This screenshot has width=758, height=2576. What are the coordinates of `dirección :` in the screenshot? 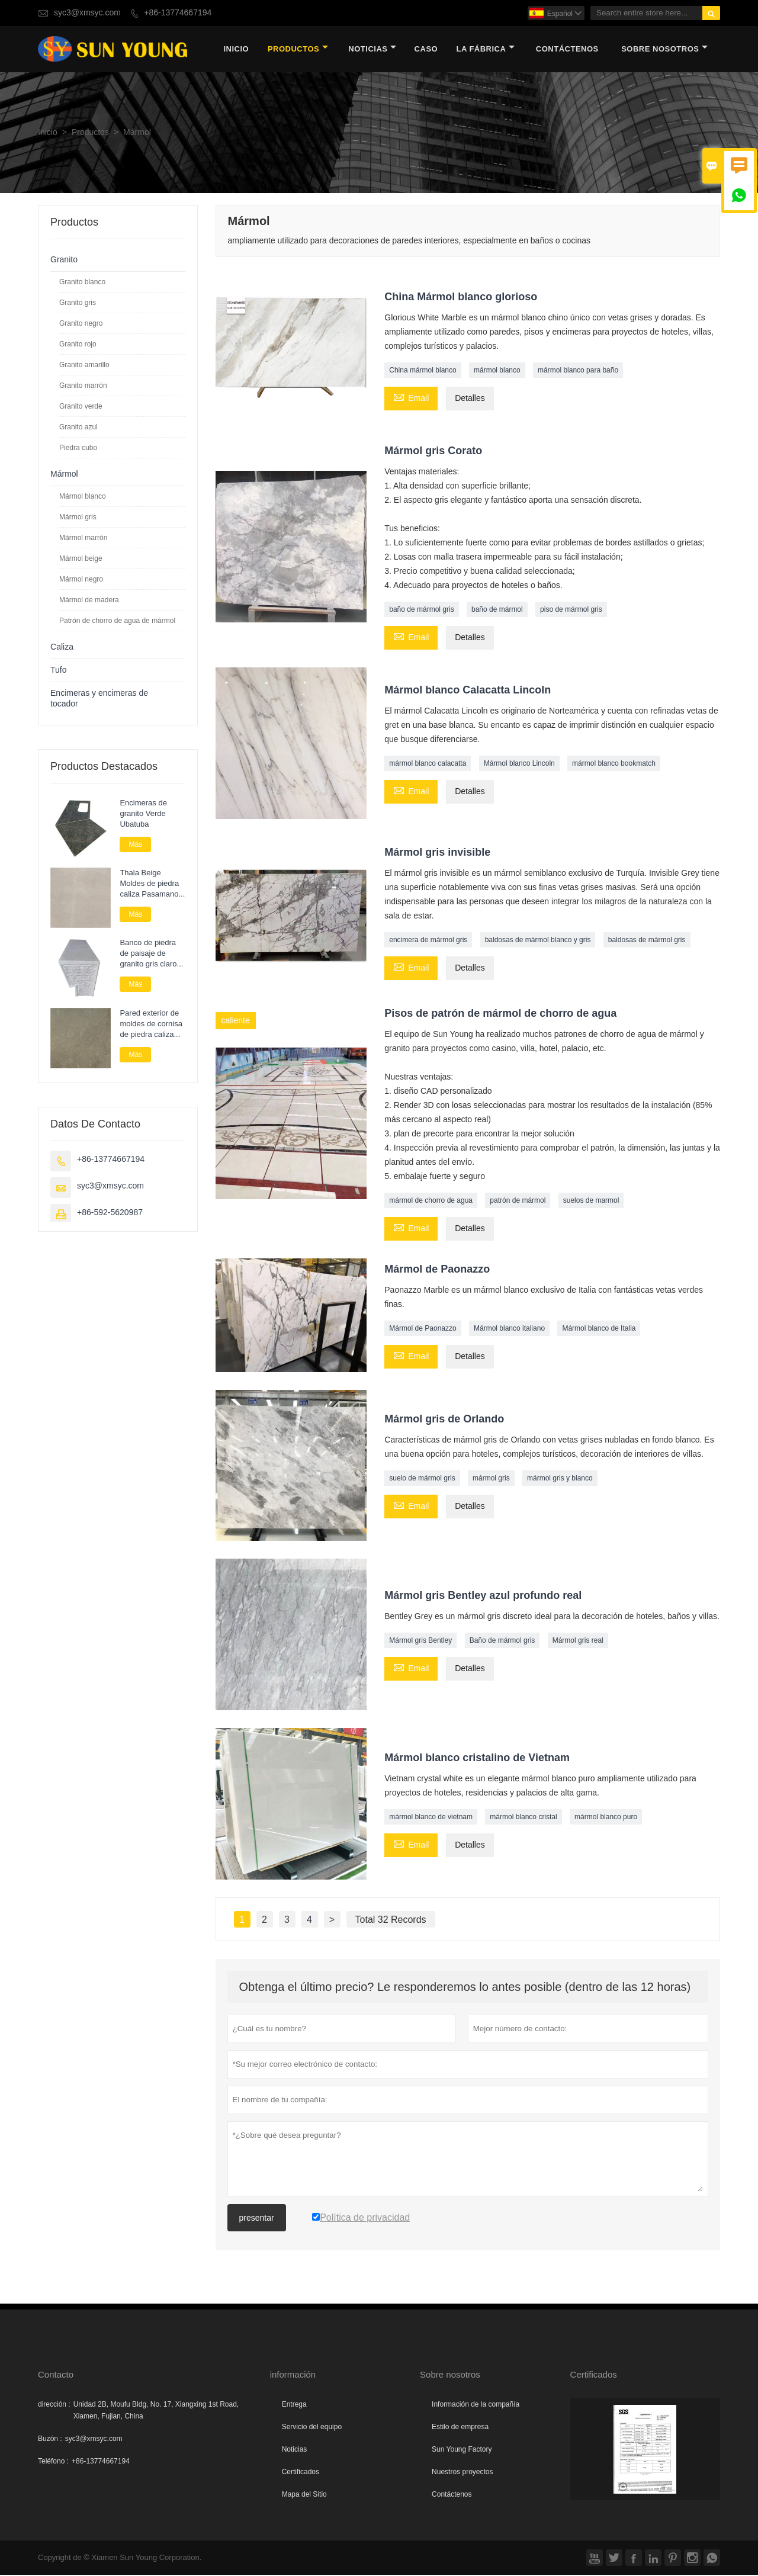 It's located at (54, 2405).